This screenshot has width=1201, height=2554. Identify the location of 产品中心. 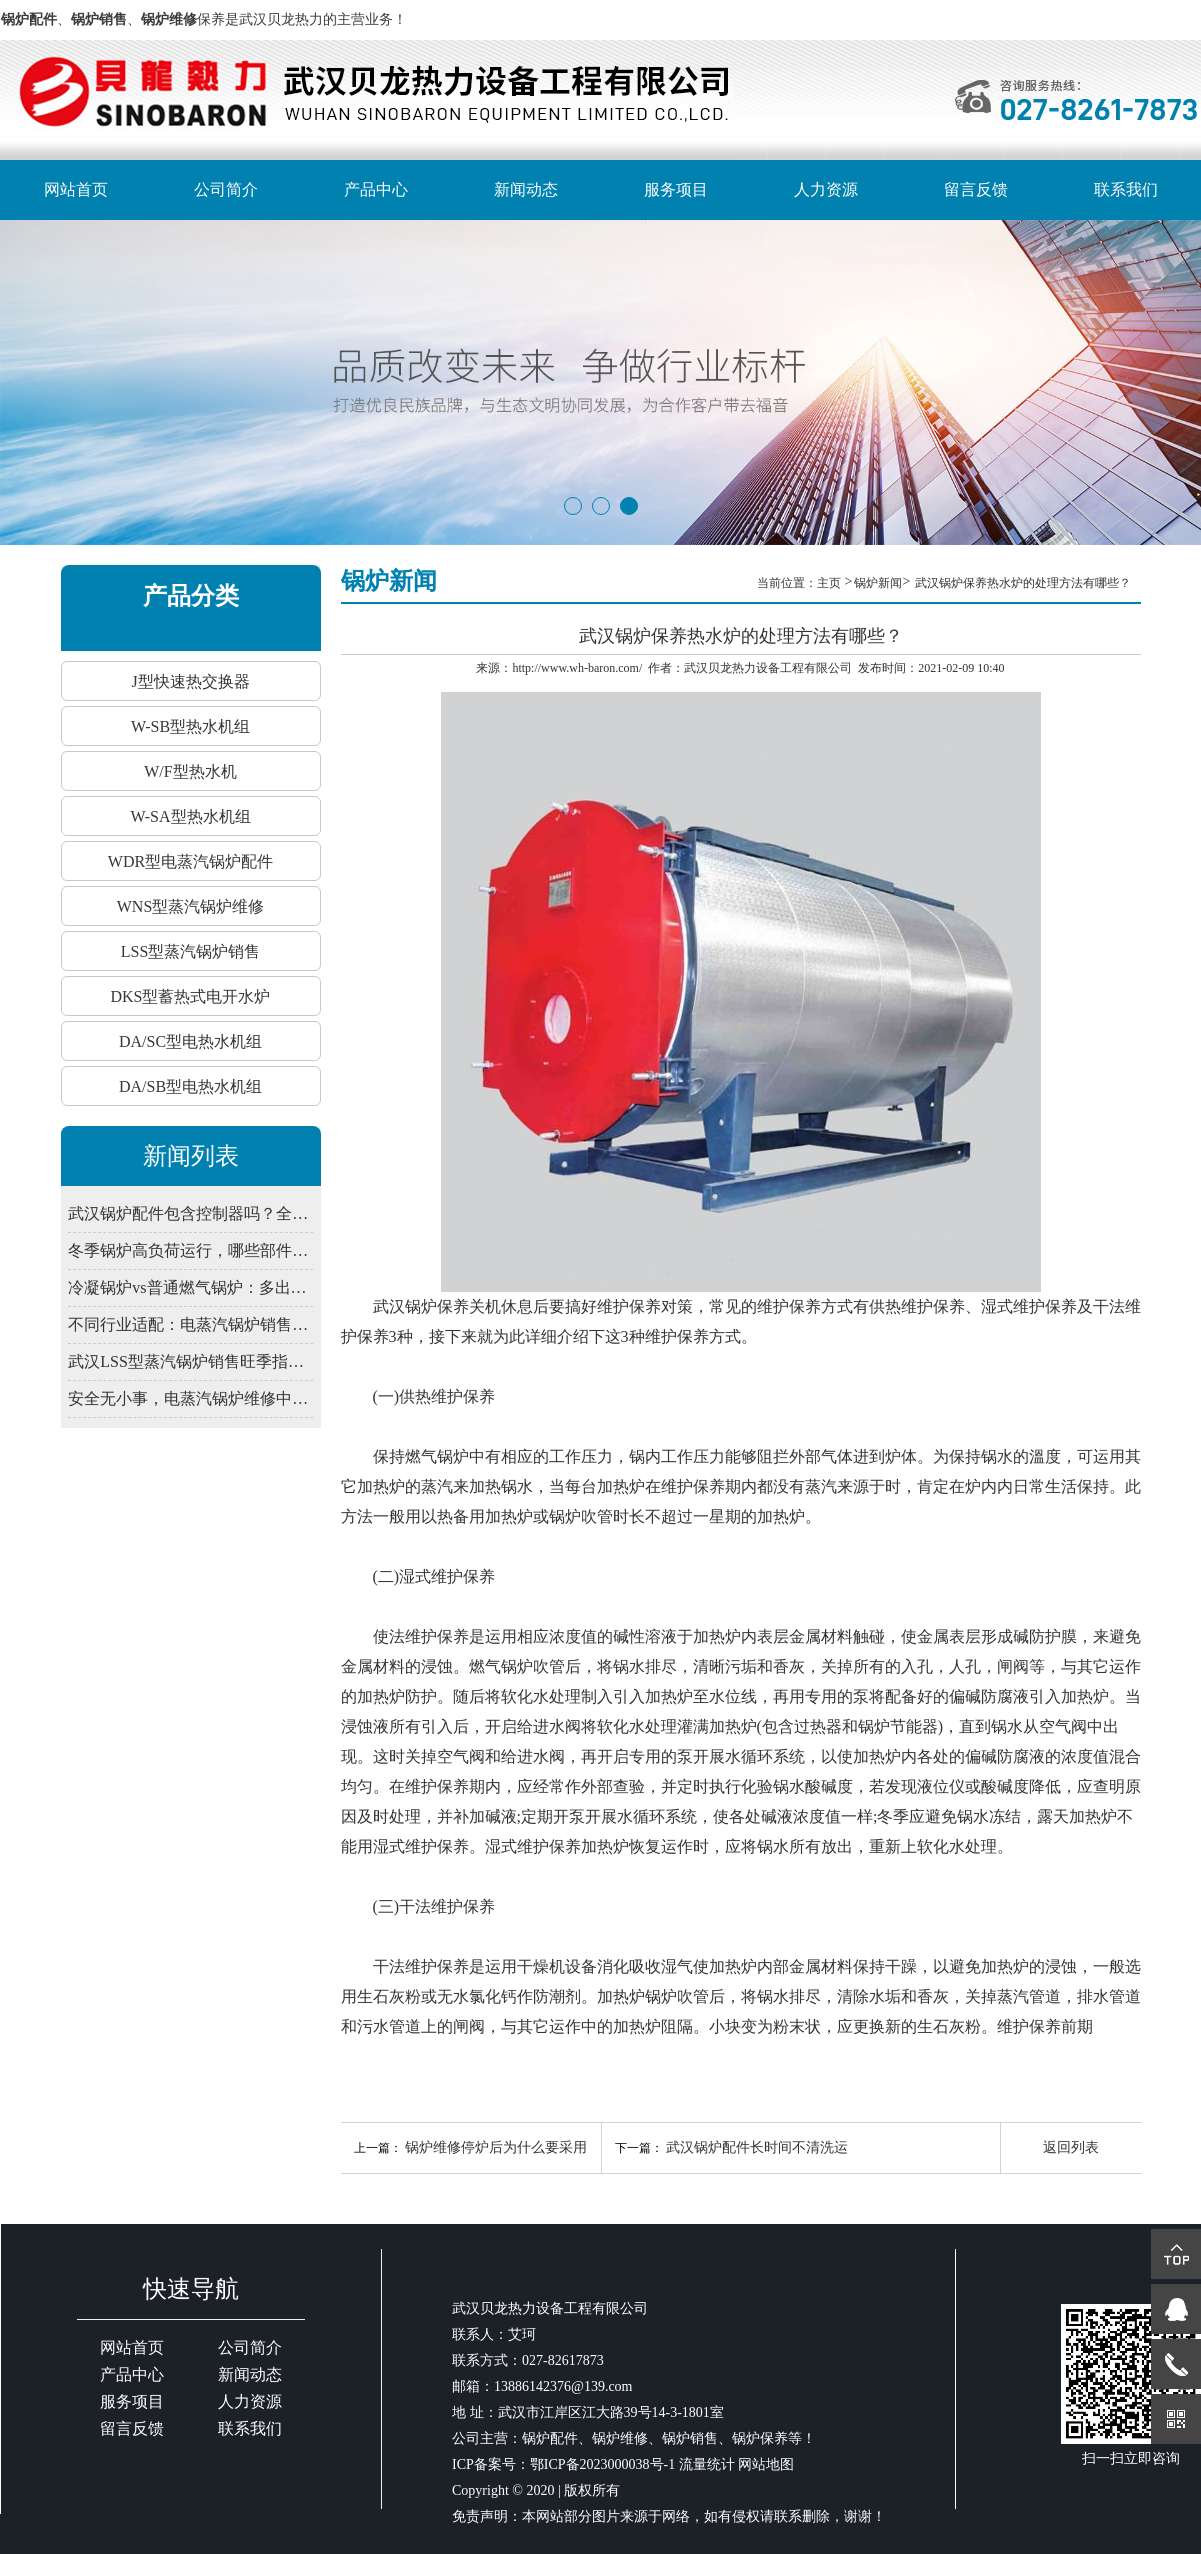
(376, 189).